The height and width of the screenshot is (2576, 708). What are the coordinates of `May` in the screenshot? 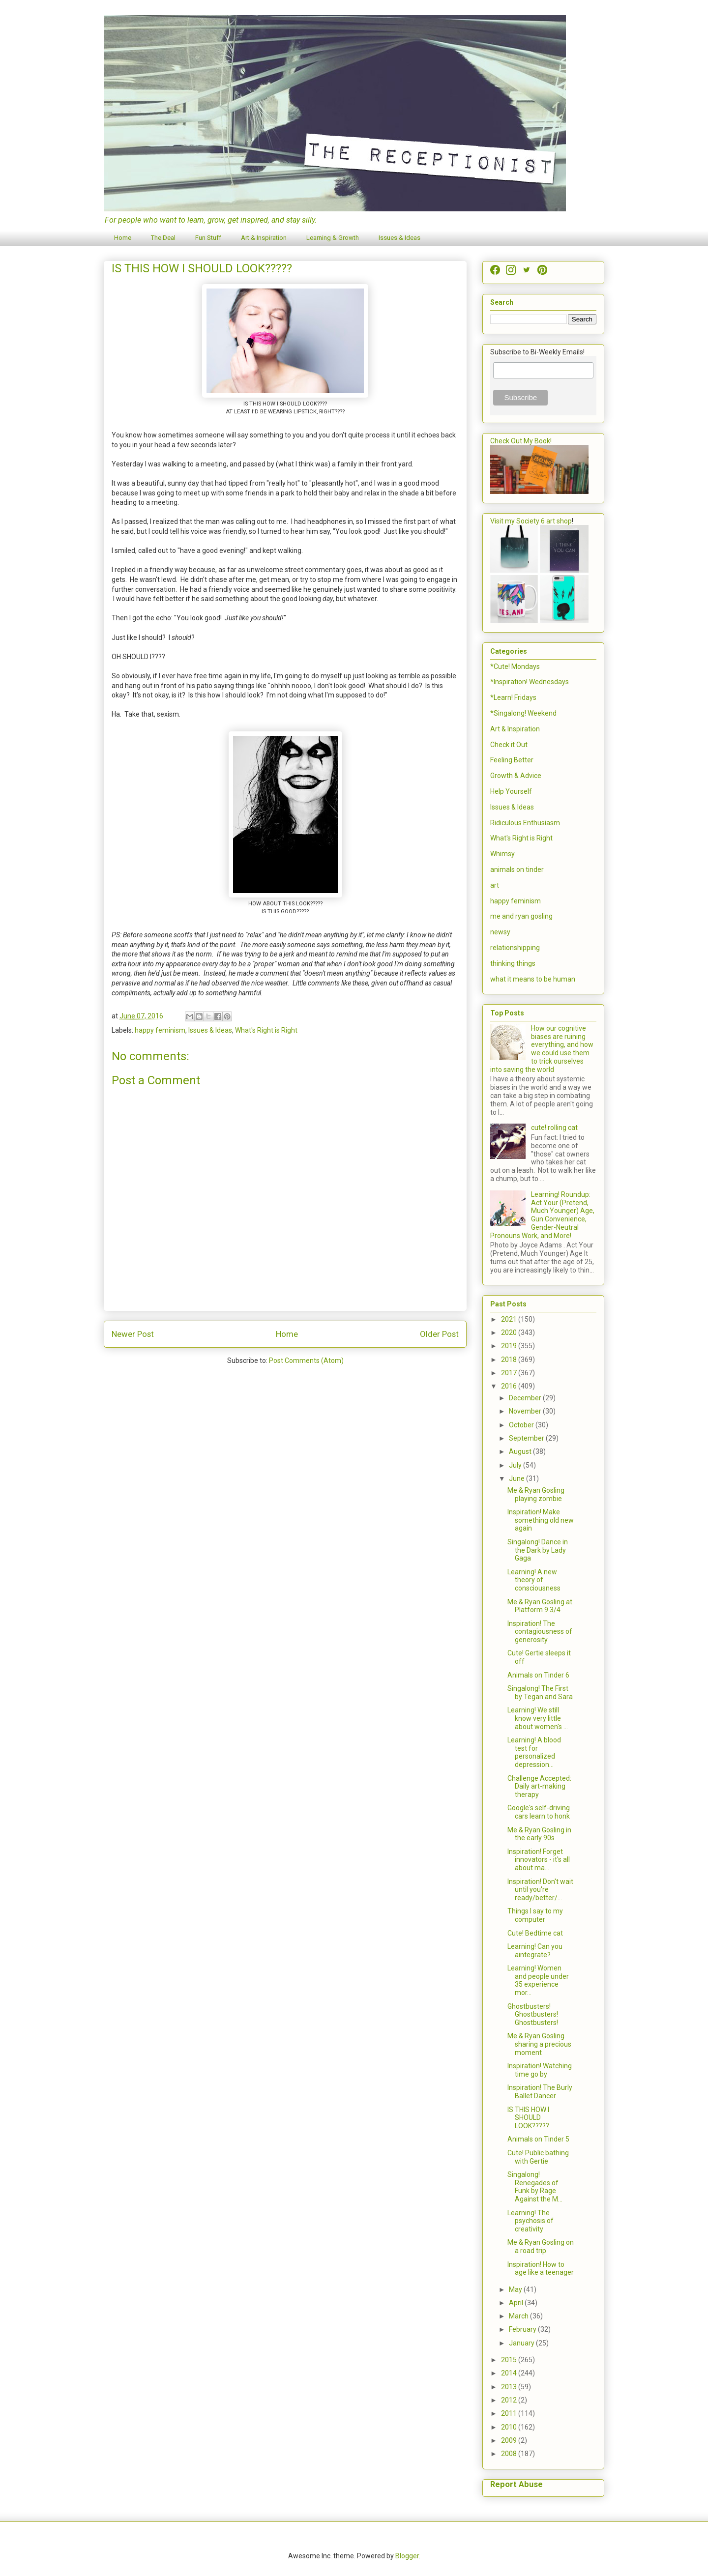 It's located at (516, 2289).